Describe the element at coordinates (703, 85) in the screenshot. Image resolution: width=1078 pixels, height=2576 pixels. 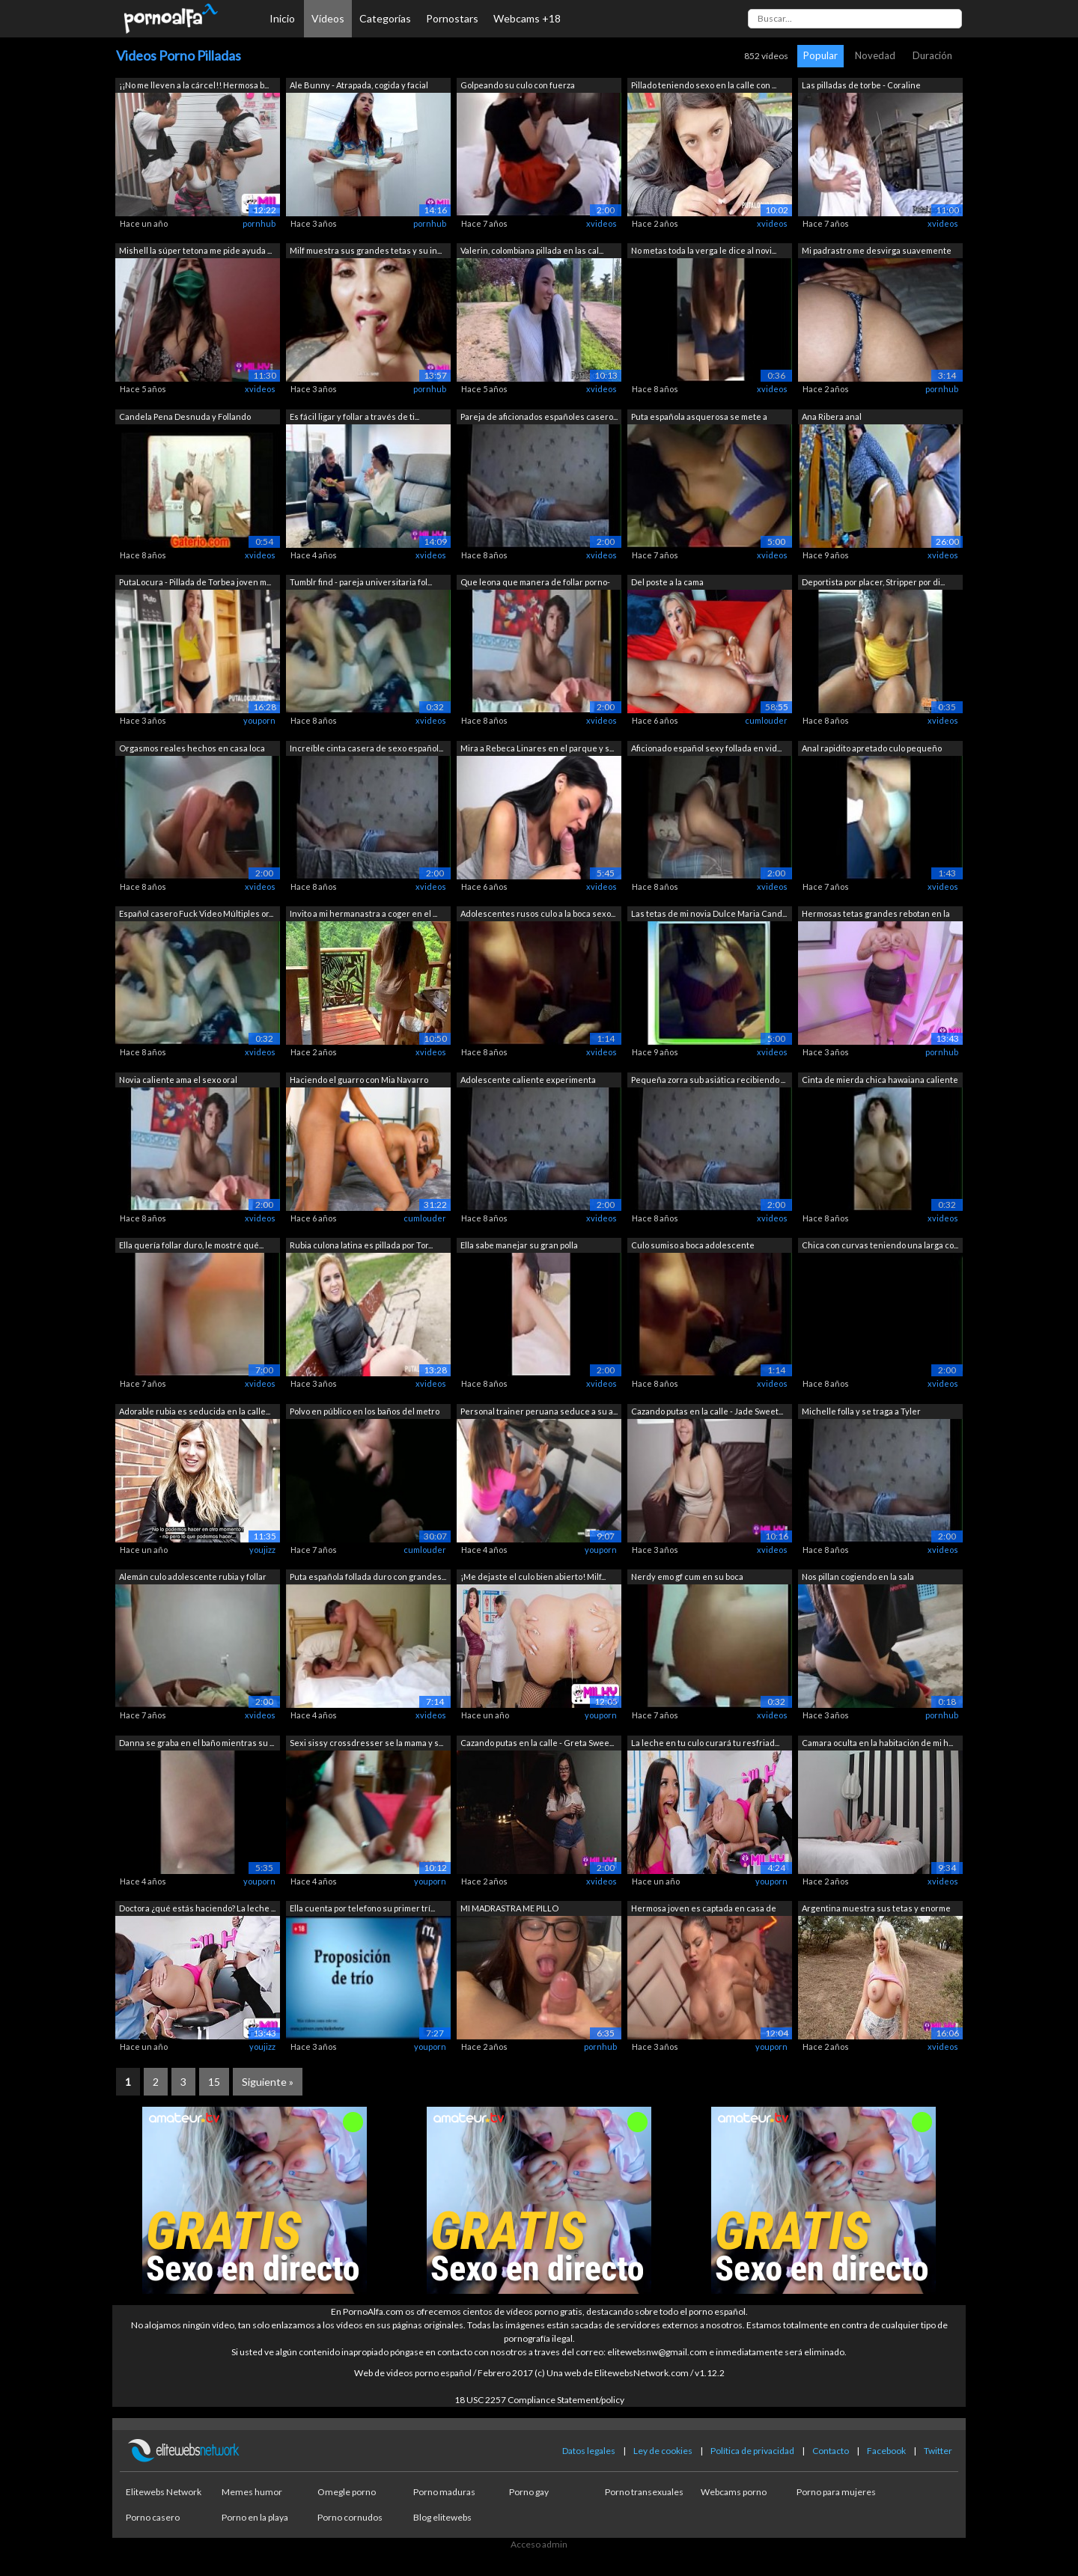
I see `Pillado teniendo sexo en la calle con ...` at that location.